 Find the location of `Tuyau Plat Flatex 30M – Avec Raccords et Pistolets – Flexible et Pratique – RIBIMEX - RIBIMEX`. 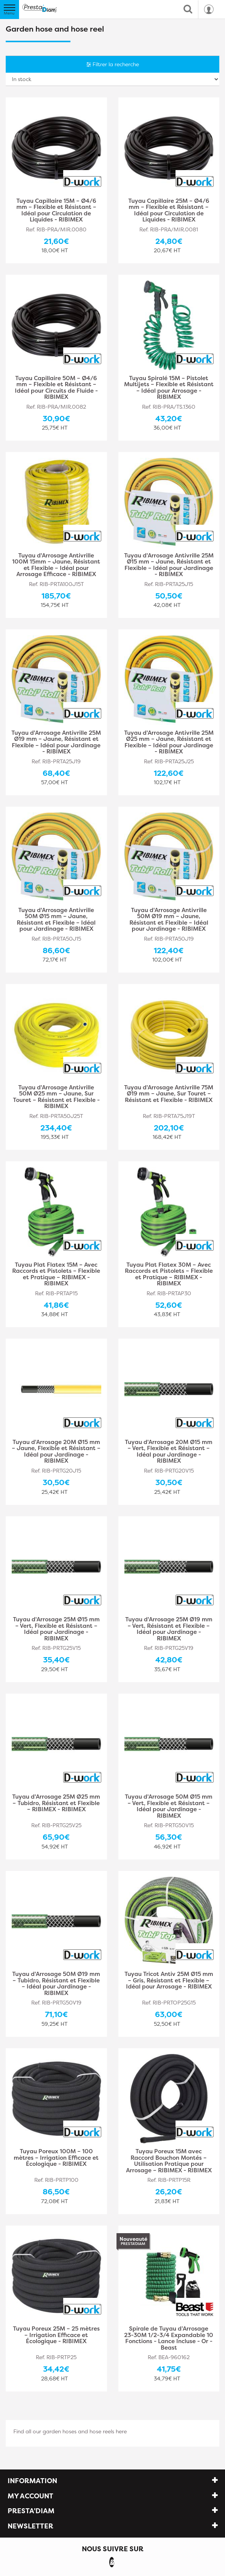

Tuyau Plat Flatex 30M – Avec Raccords et Pistolets – Flexible et Pratique – RIBIMEX - RIBIMEX is located at coordinates (169, 1274).